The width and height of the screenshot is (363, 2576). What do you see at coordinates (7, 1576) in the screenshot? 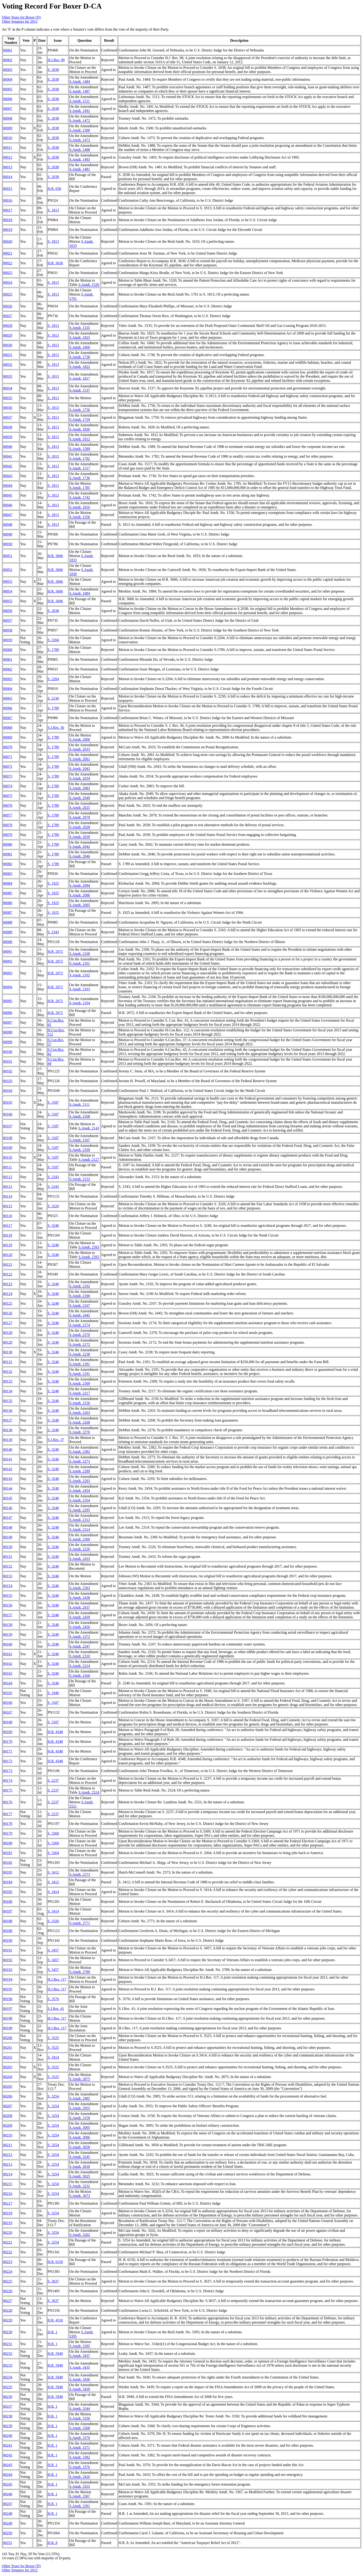
I see `00153` at bounding box center [7, 1576].